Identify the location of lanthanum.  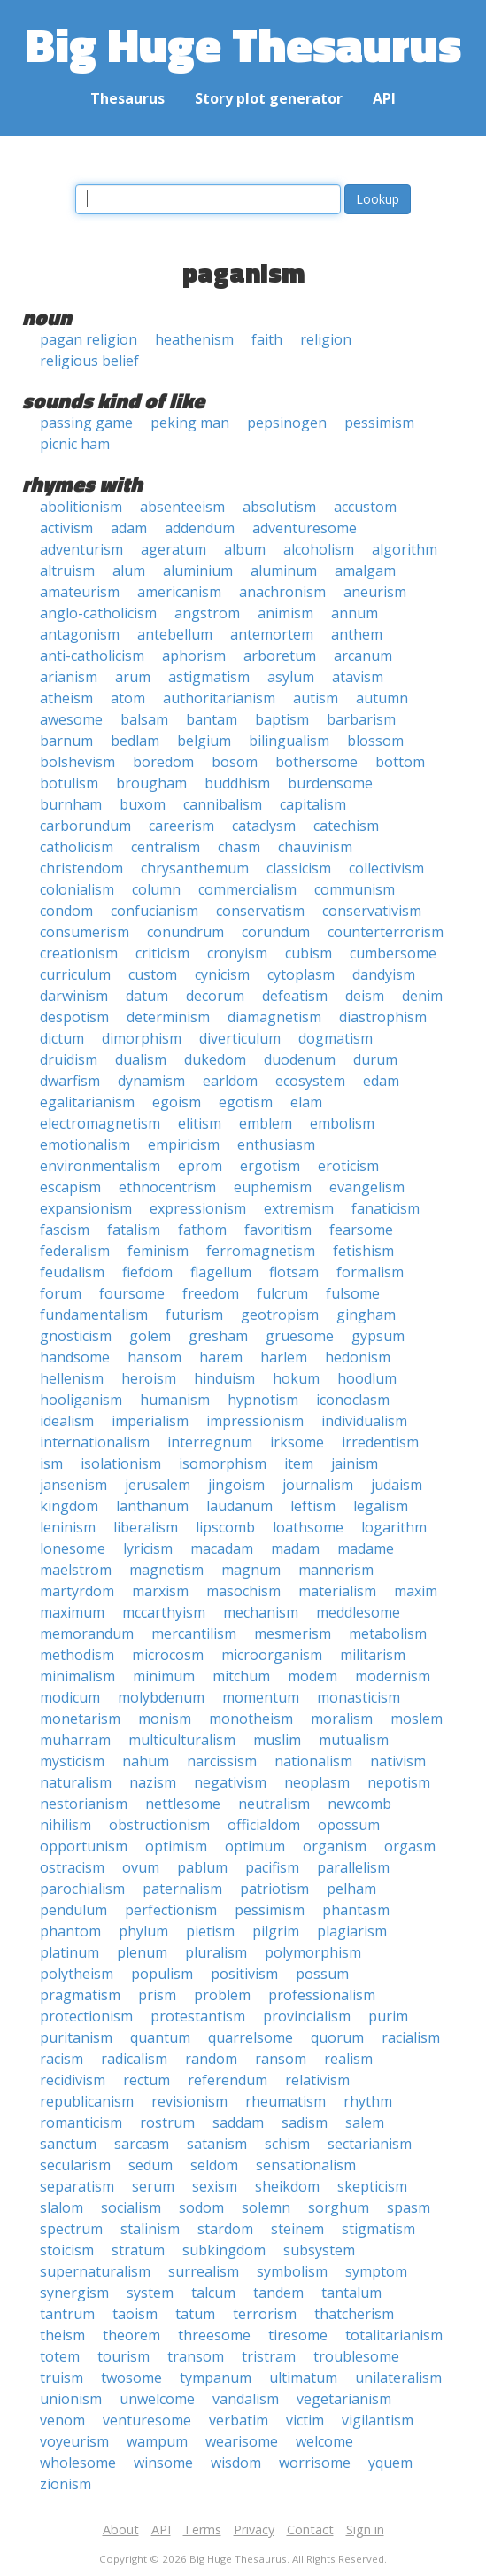
(152, 1506).